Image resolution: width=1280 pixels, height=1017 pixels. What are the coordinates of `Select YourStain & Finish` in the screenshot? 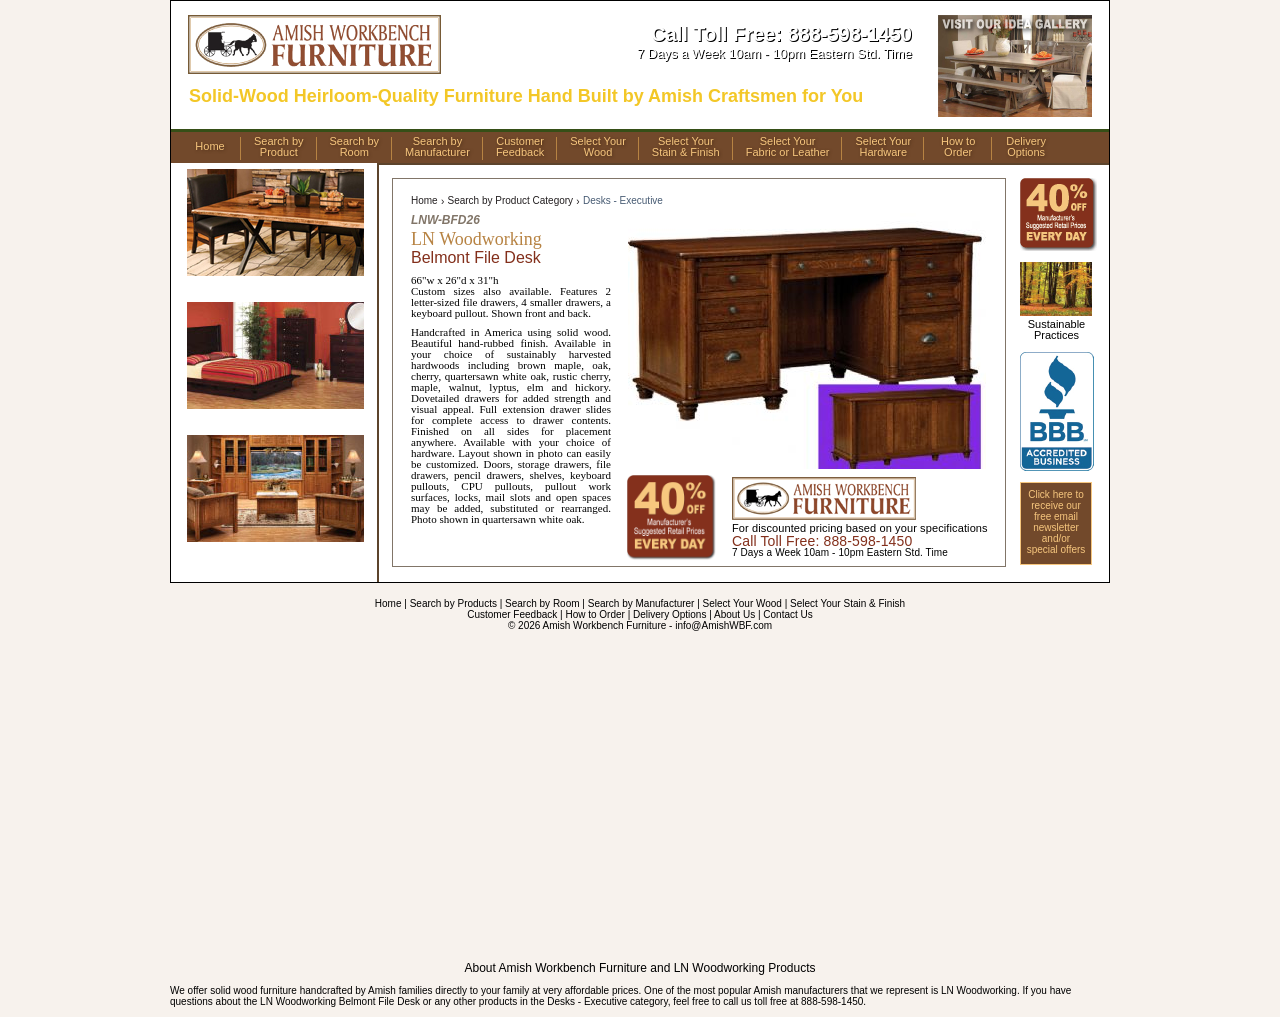 It's located at (686, 147).